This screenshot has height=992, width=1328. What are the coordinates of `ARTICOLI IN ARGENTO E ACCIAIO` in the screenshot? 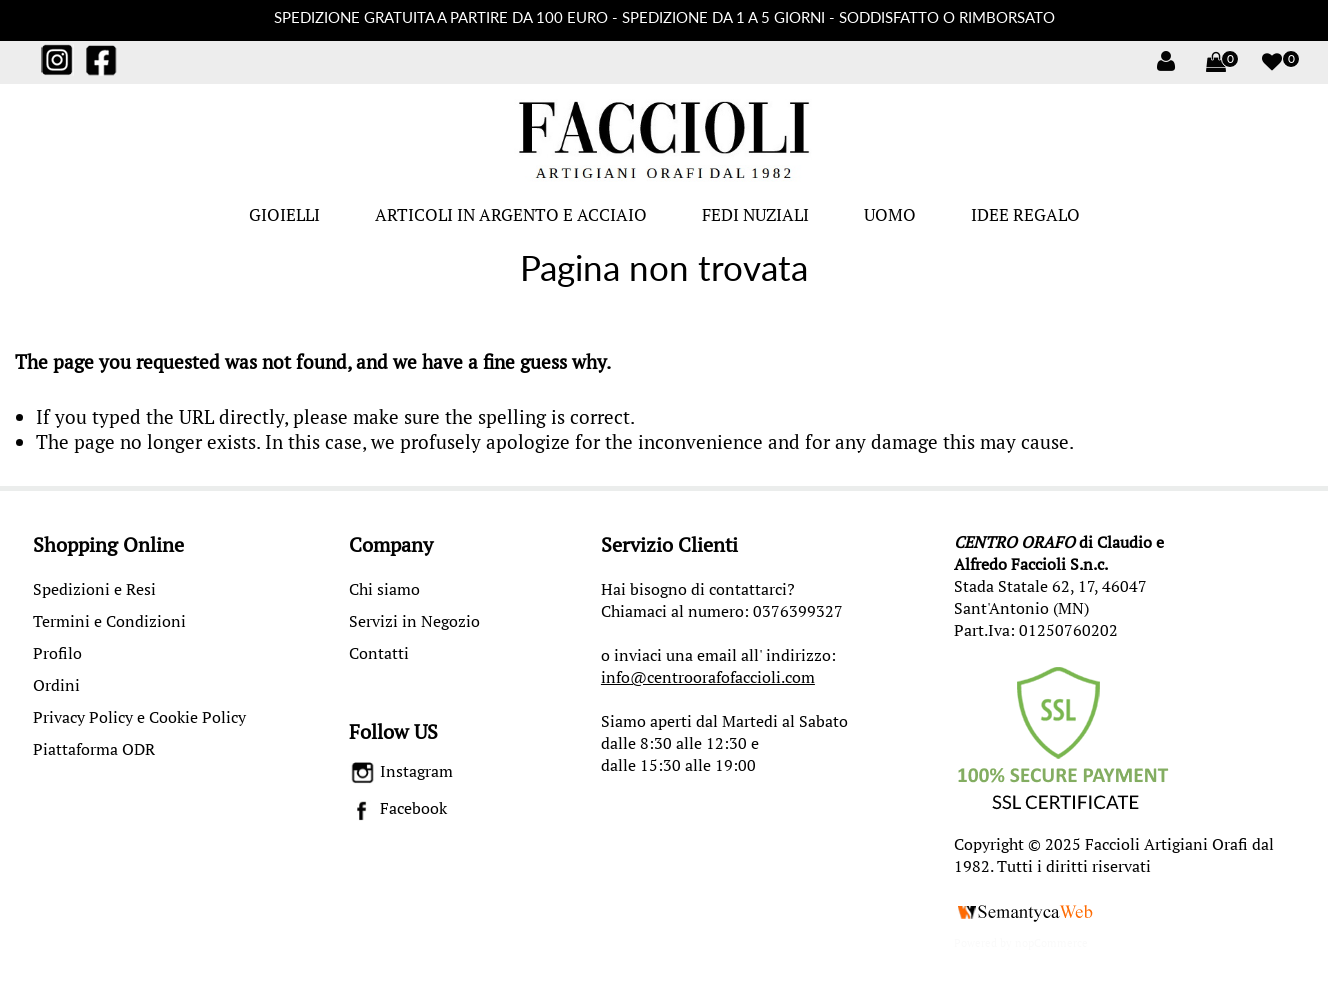 It's located at (511, 214).